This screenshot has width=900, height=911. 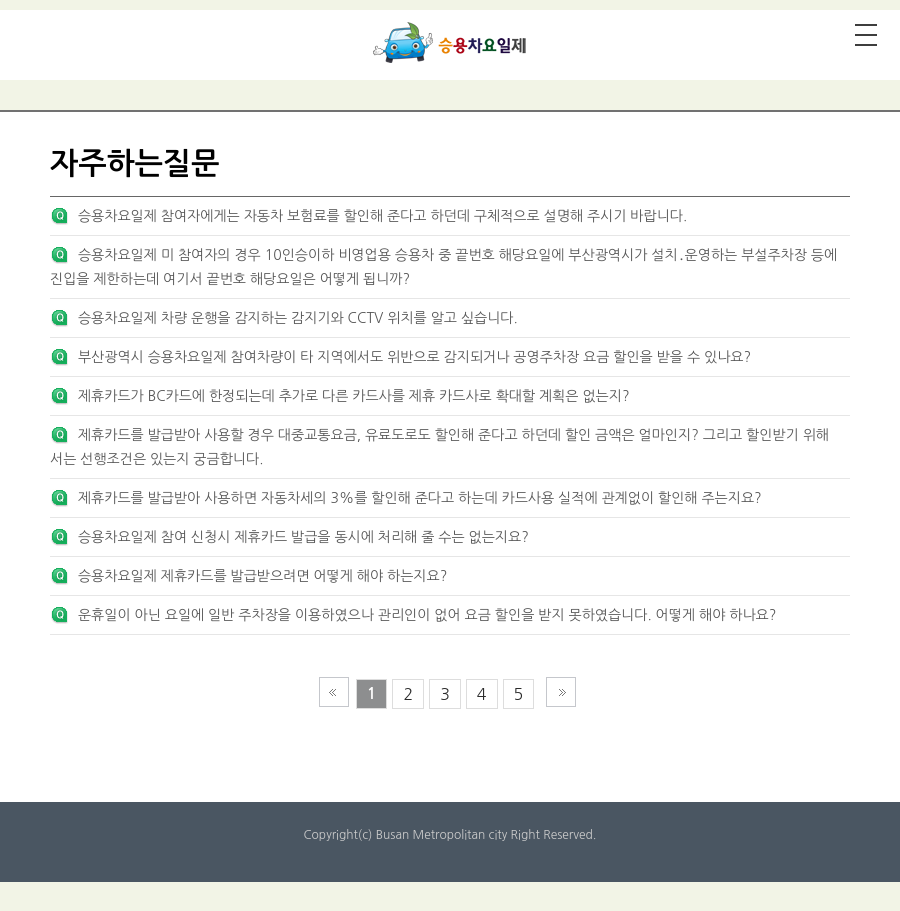 I want to click on 승용차요일제 제휴카드를 발급받으려면 어떻게 해야 하는지요?, so click(x=262, y=576).